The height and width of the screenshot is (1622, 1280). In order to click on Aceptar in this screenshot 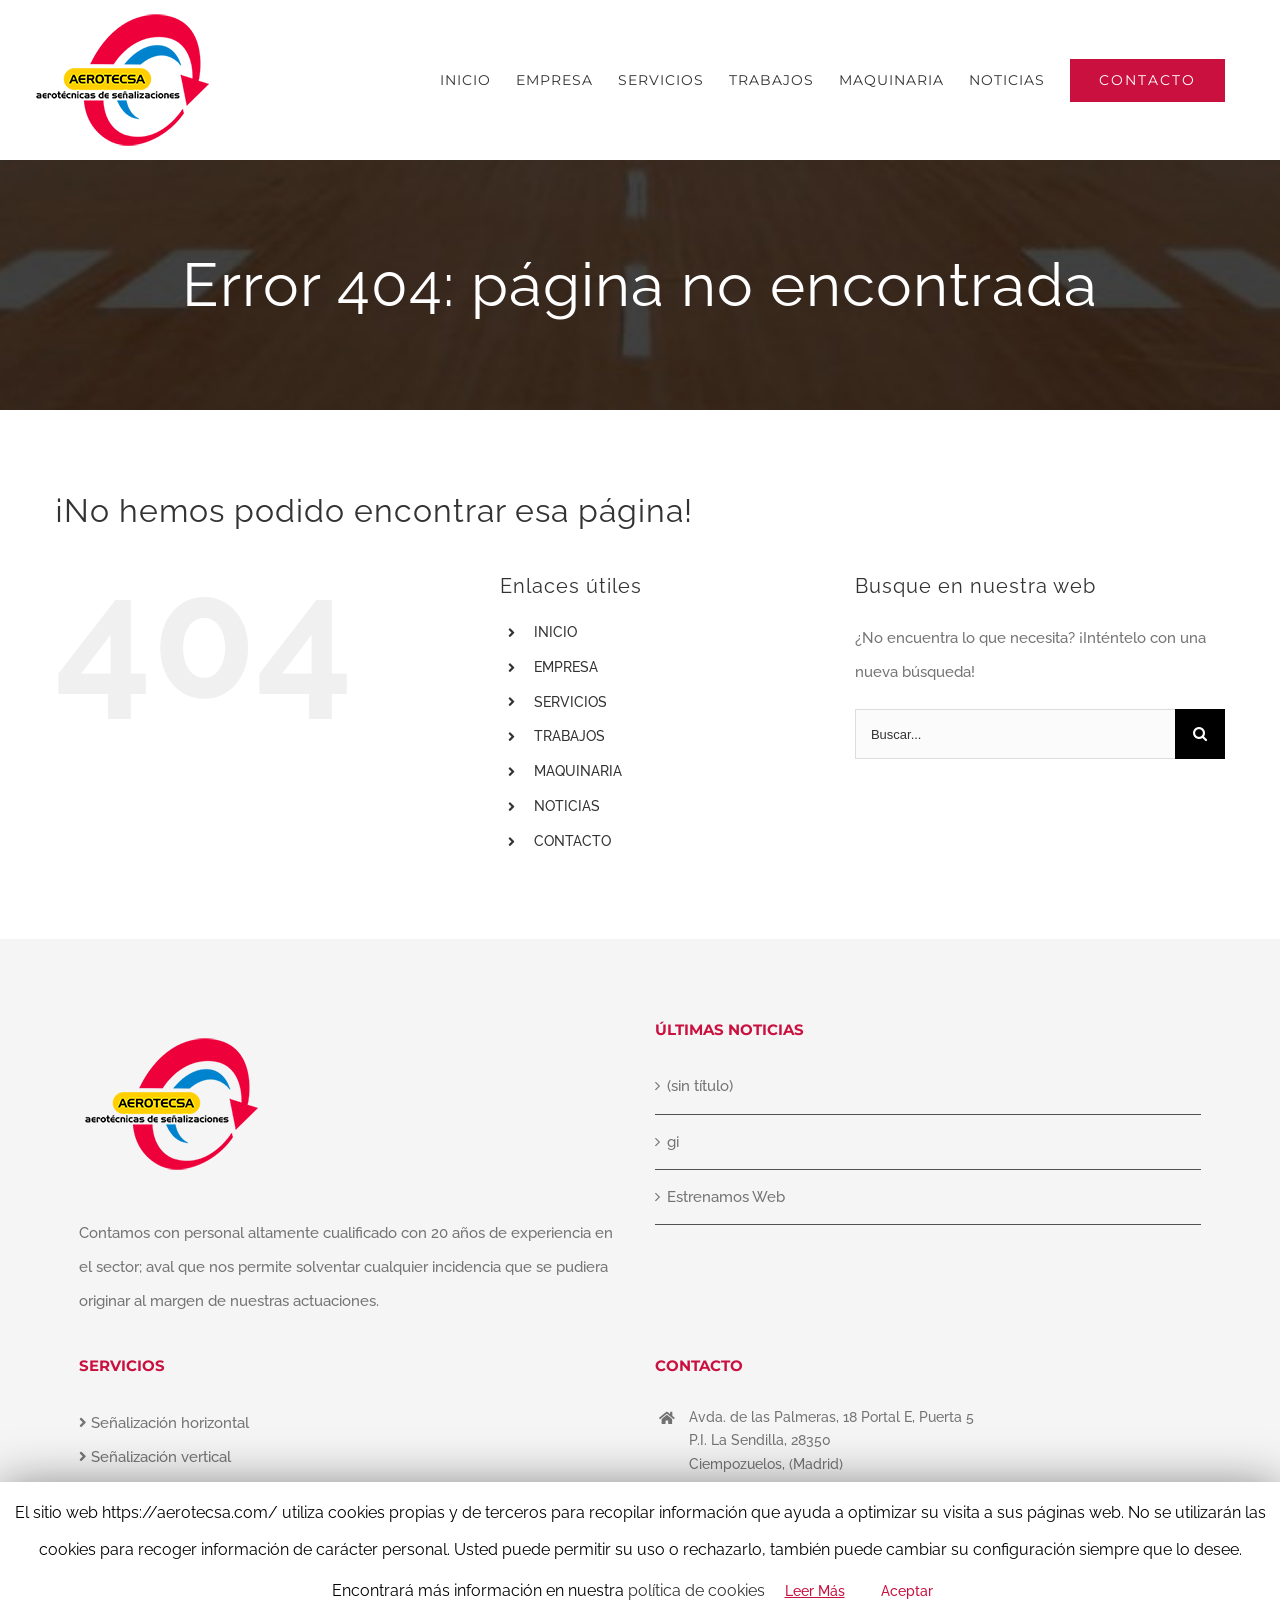, I will do `click(907, 1591)`.